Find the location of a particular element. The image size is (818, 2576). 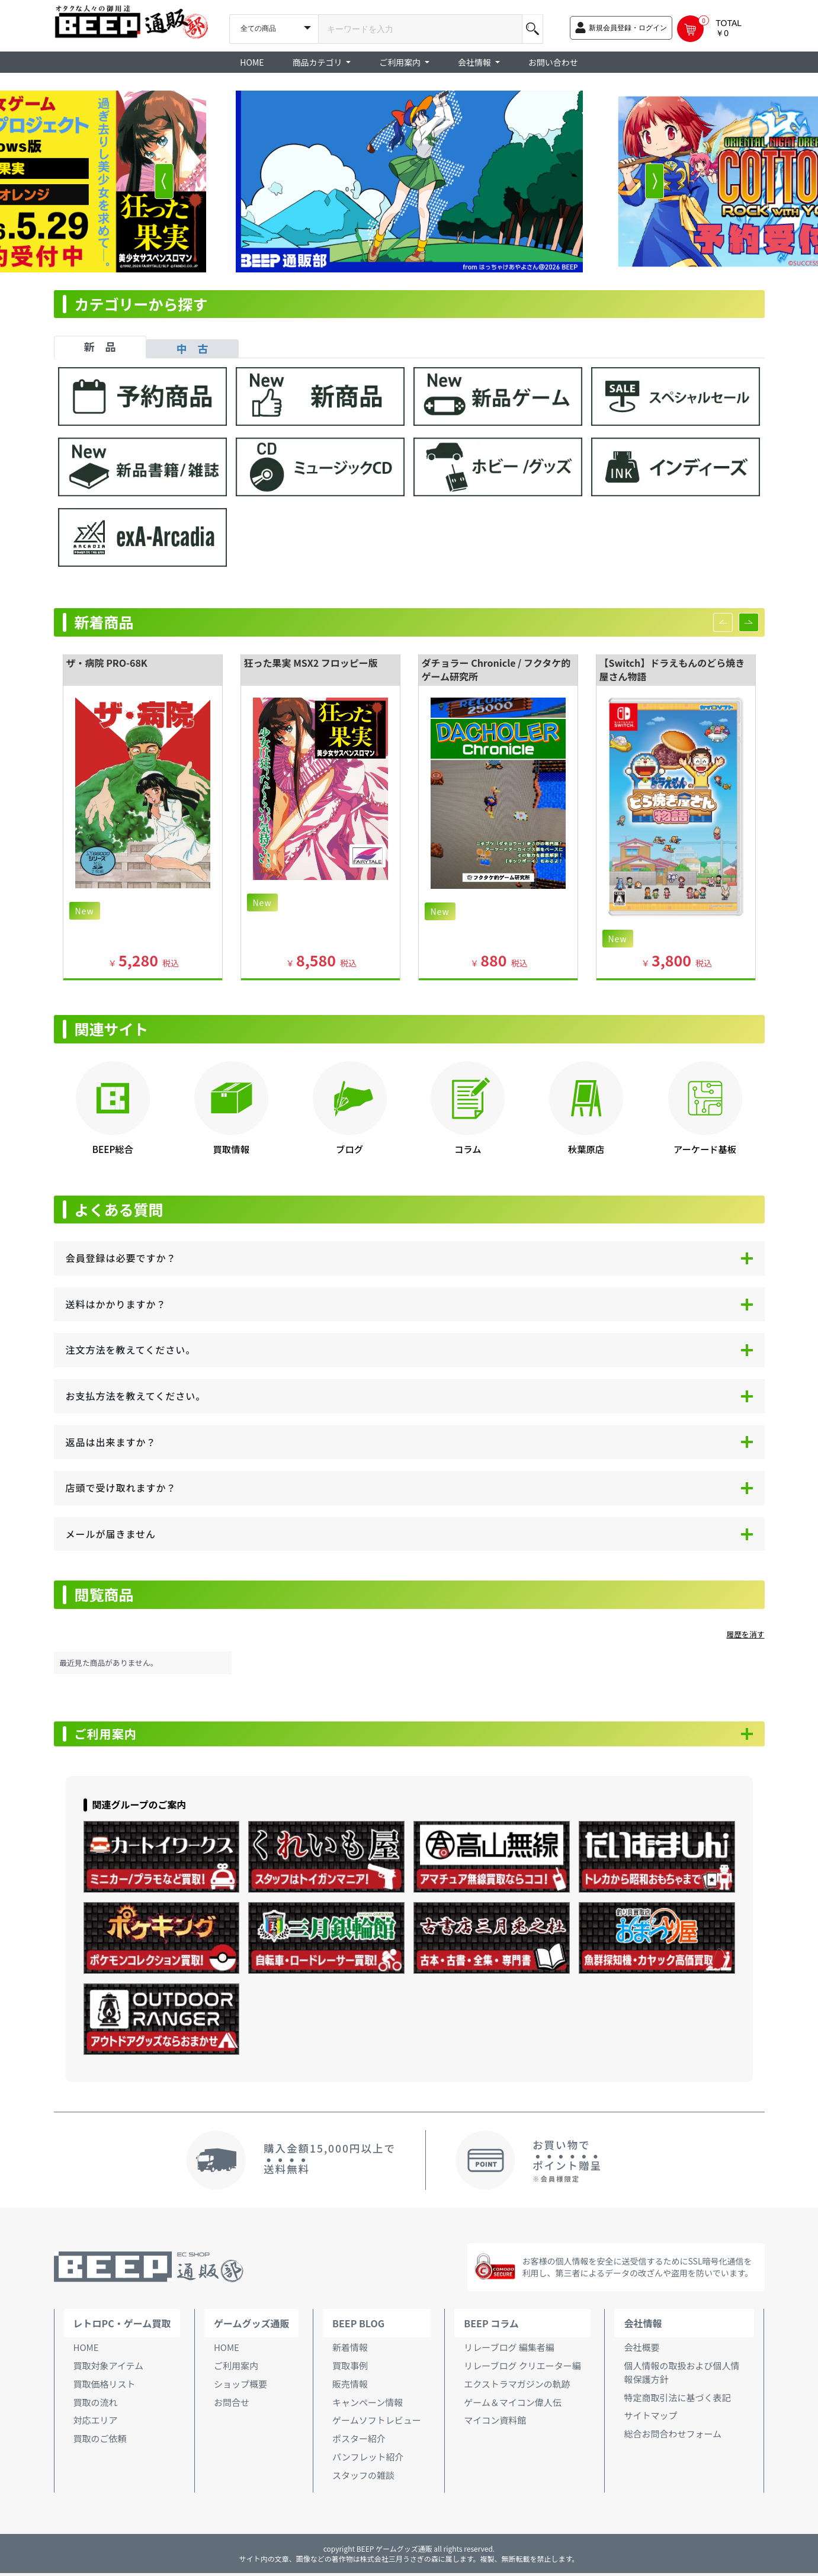

ご利用案内 [button] is located at coordinates (400, 62).